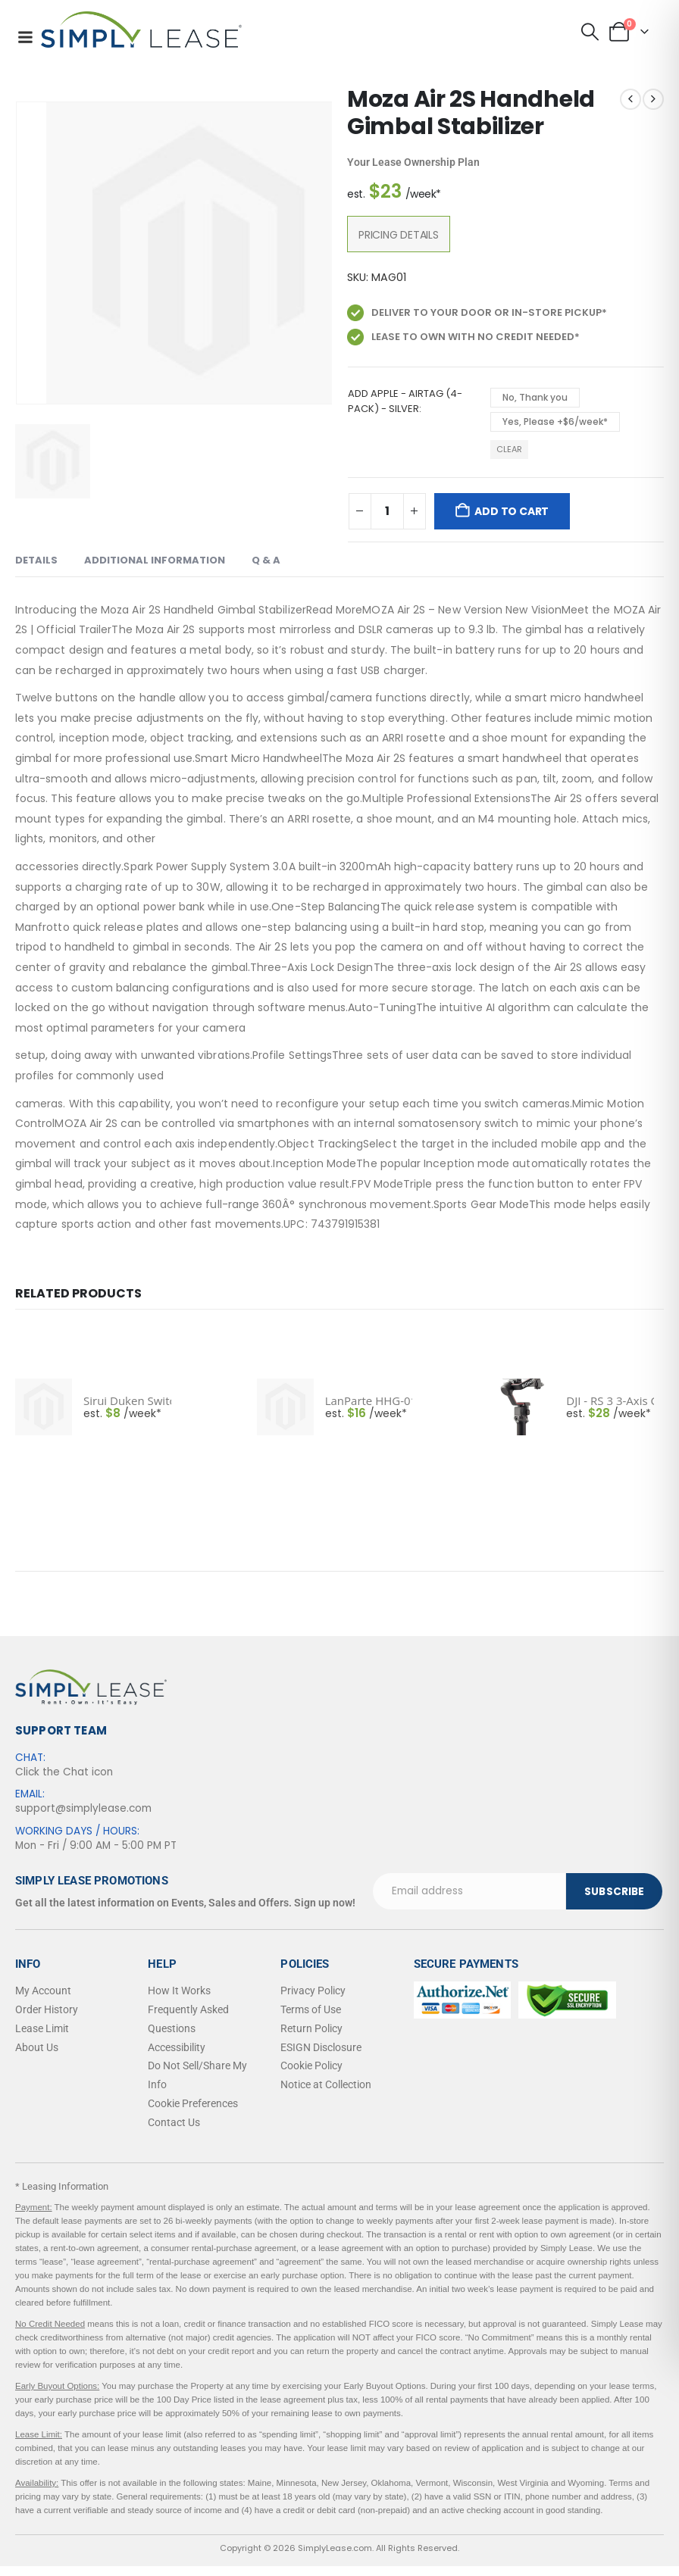 The height and width of the screenshot is (2576, 679). I want to click on Lease Limit, so click(42, 2028).